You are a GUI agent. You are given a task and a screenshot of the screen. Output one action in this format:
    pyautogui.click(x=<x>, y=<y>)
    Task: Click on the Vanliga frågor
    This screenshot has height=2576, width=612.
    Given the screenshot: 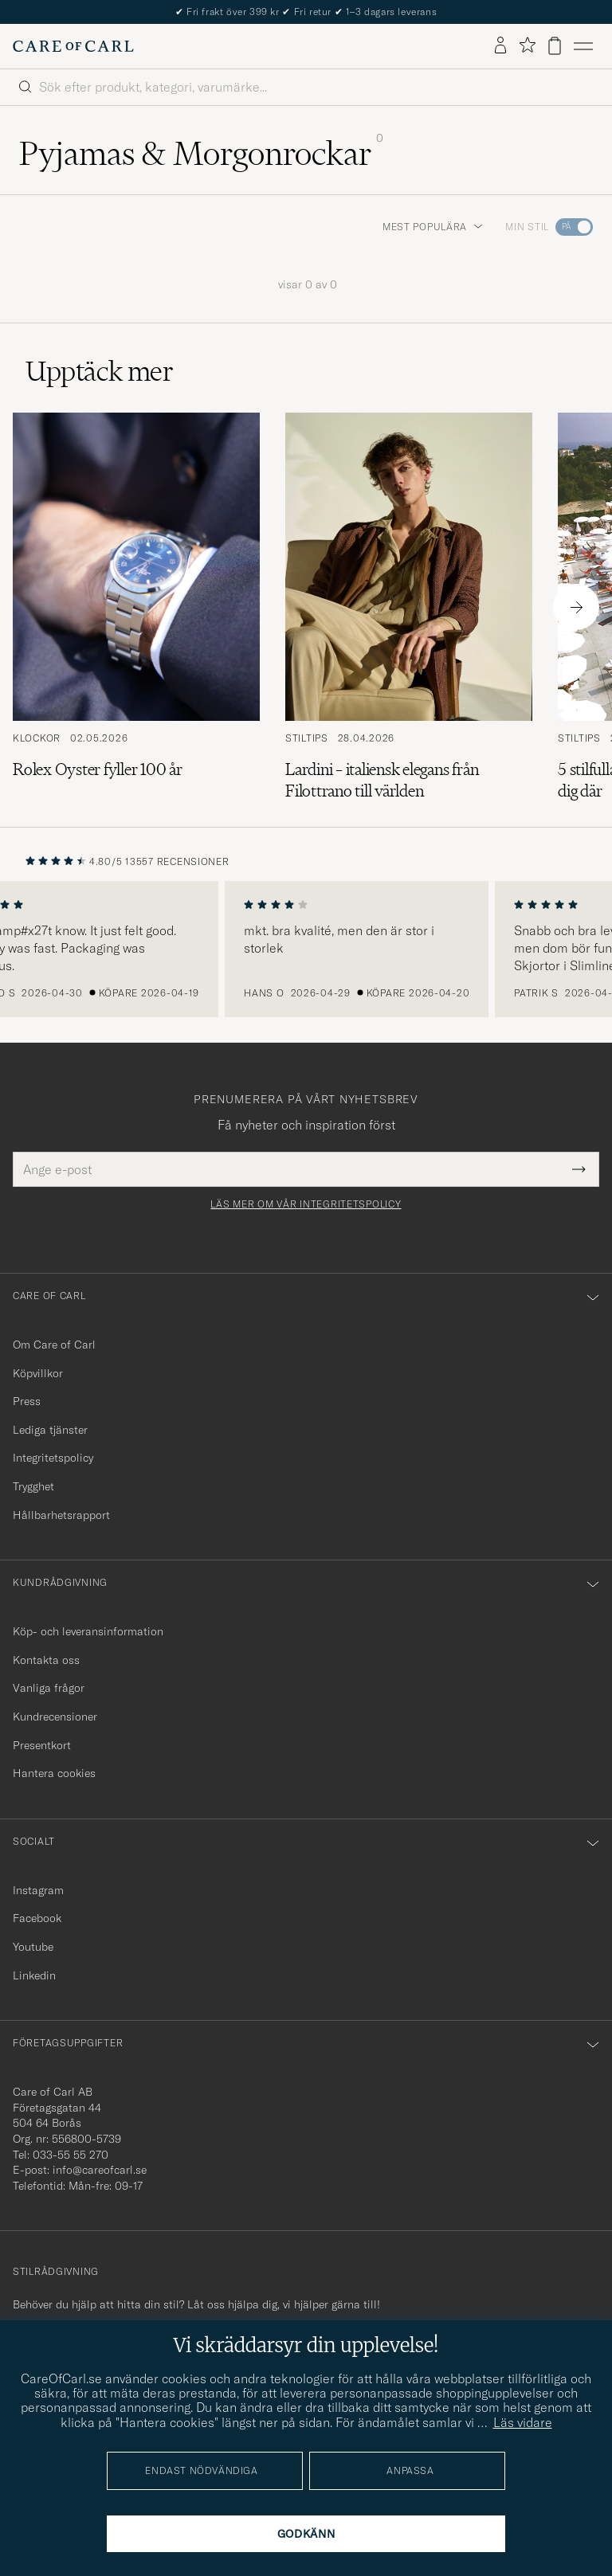 What is the action you would take?
    pyautogui.click(x=48, y=1688)
    